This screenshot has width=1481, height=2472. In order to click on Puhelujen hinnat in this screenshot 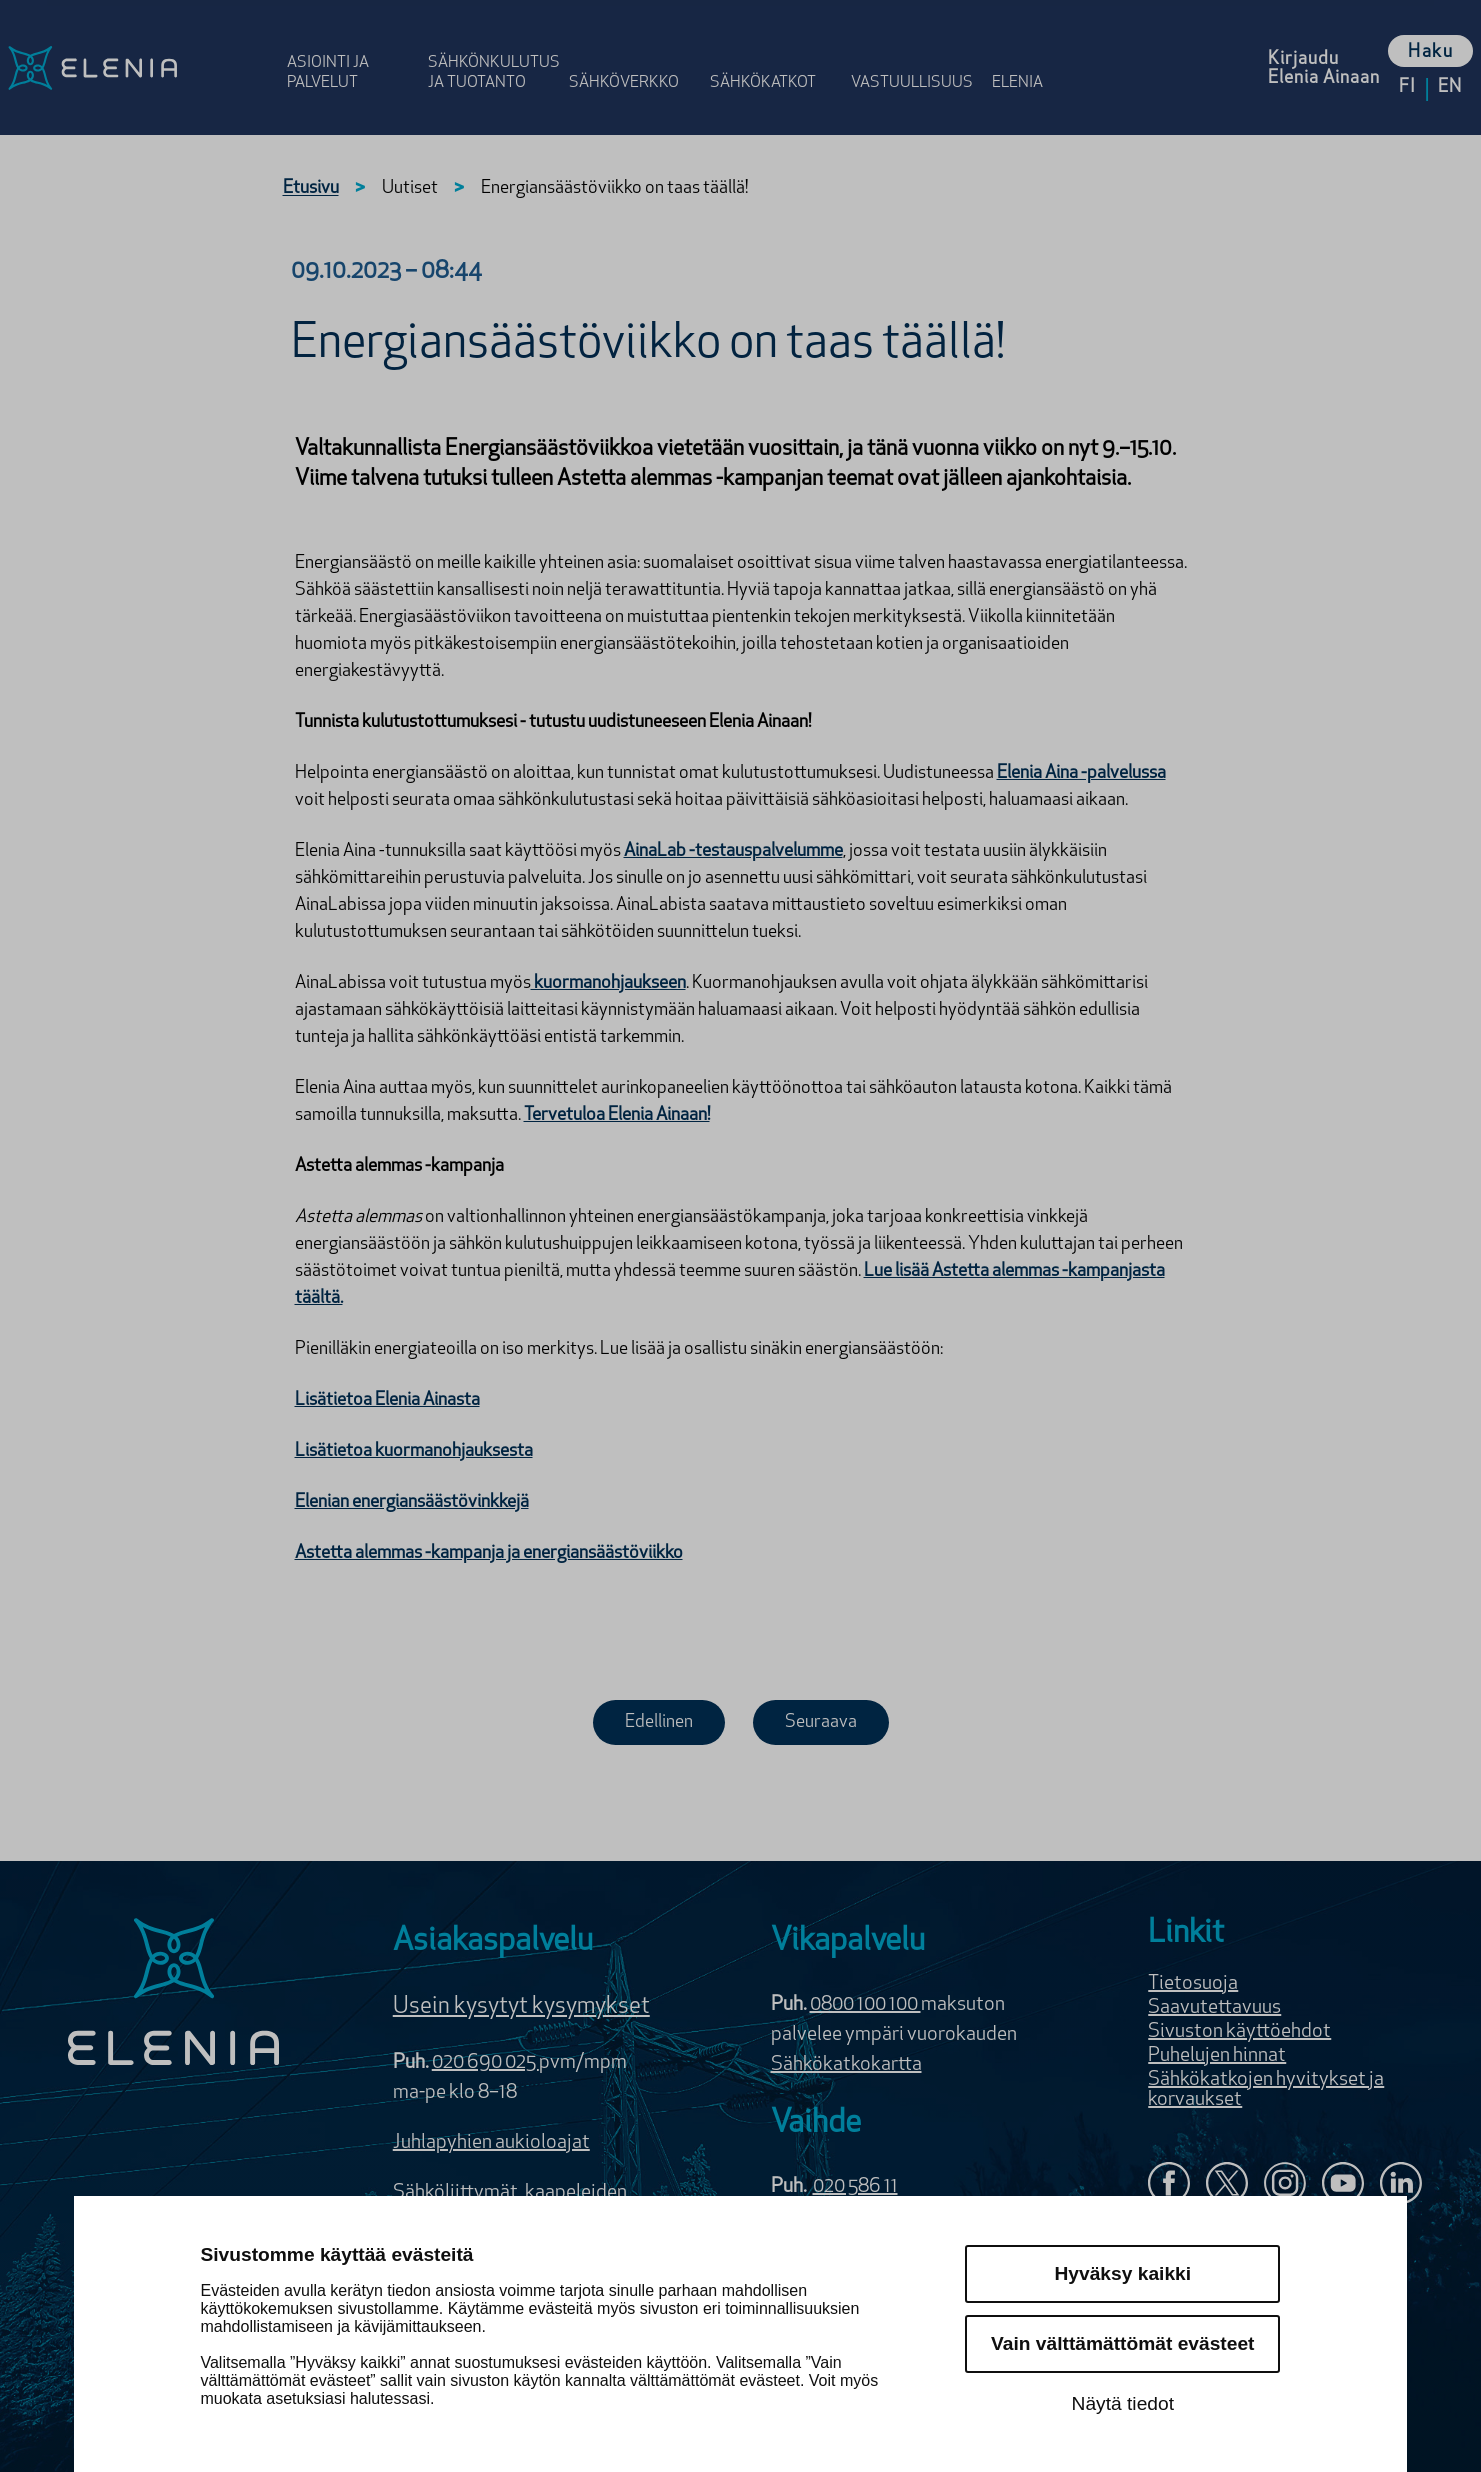, I will do `click(1217, 2056)`.